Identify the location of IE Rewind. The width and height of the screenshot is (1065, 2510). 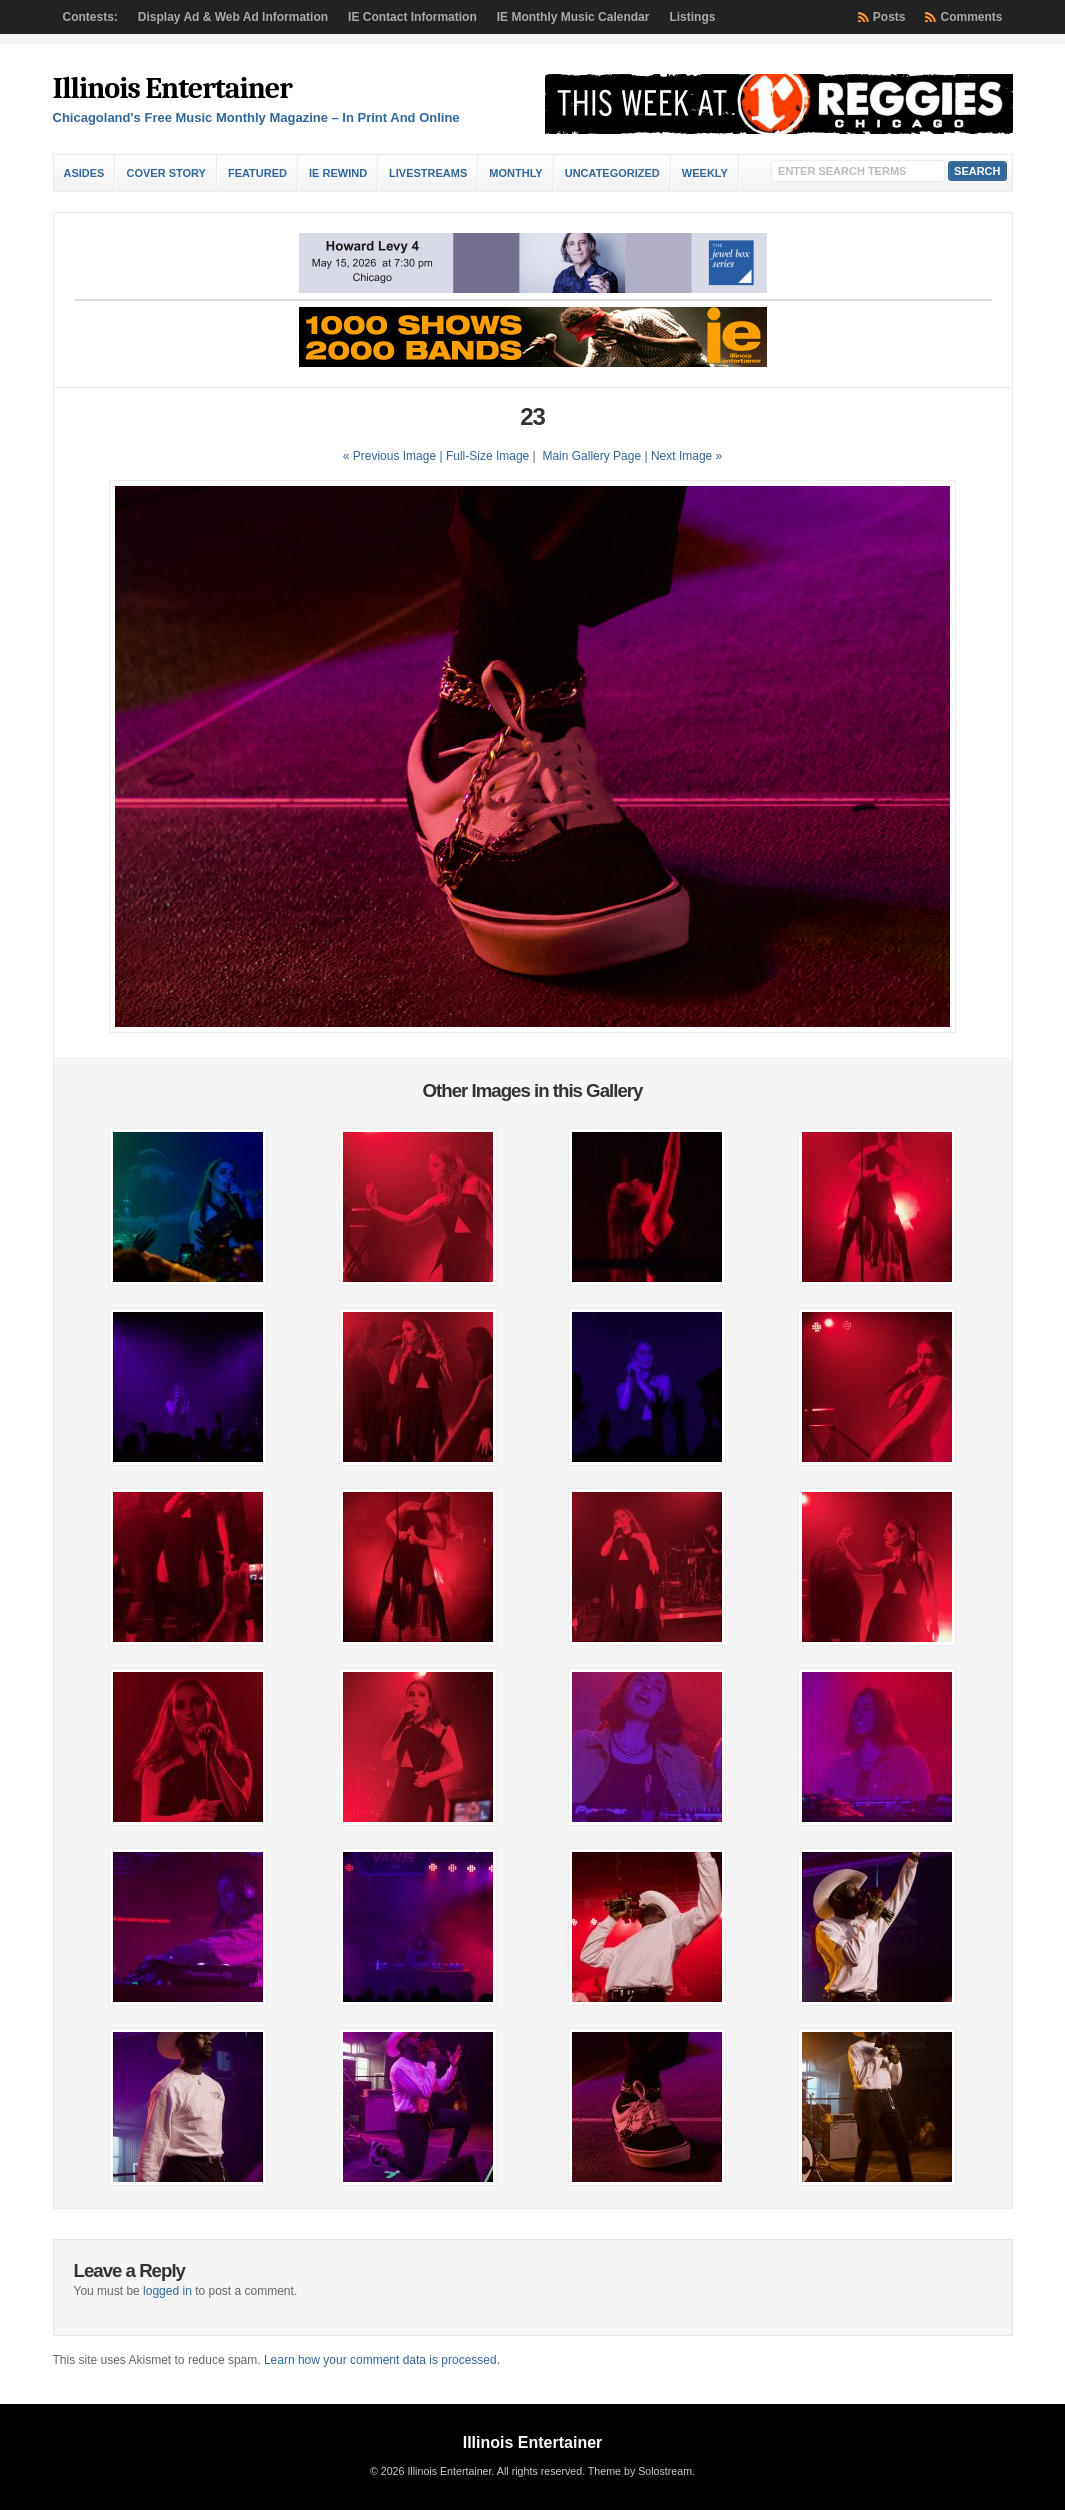
(338, 173).